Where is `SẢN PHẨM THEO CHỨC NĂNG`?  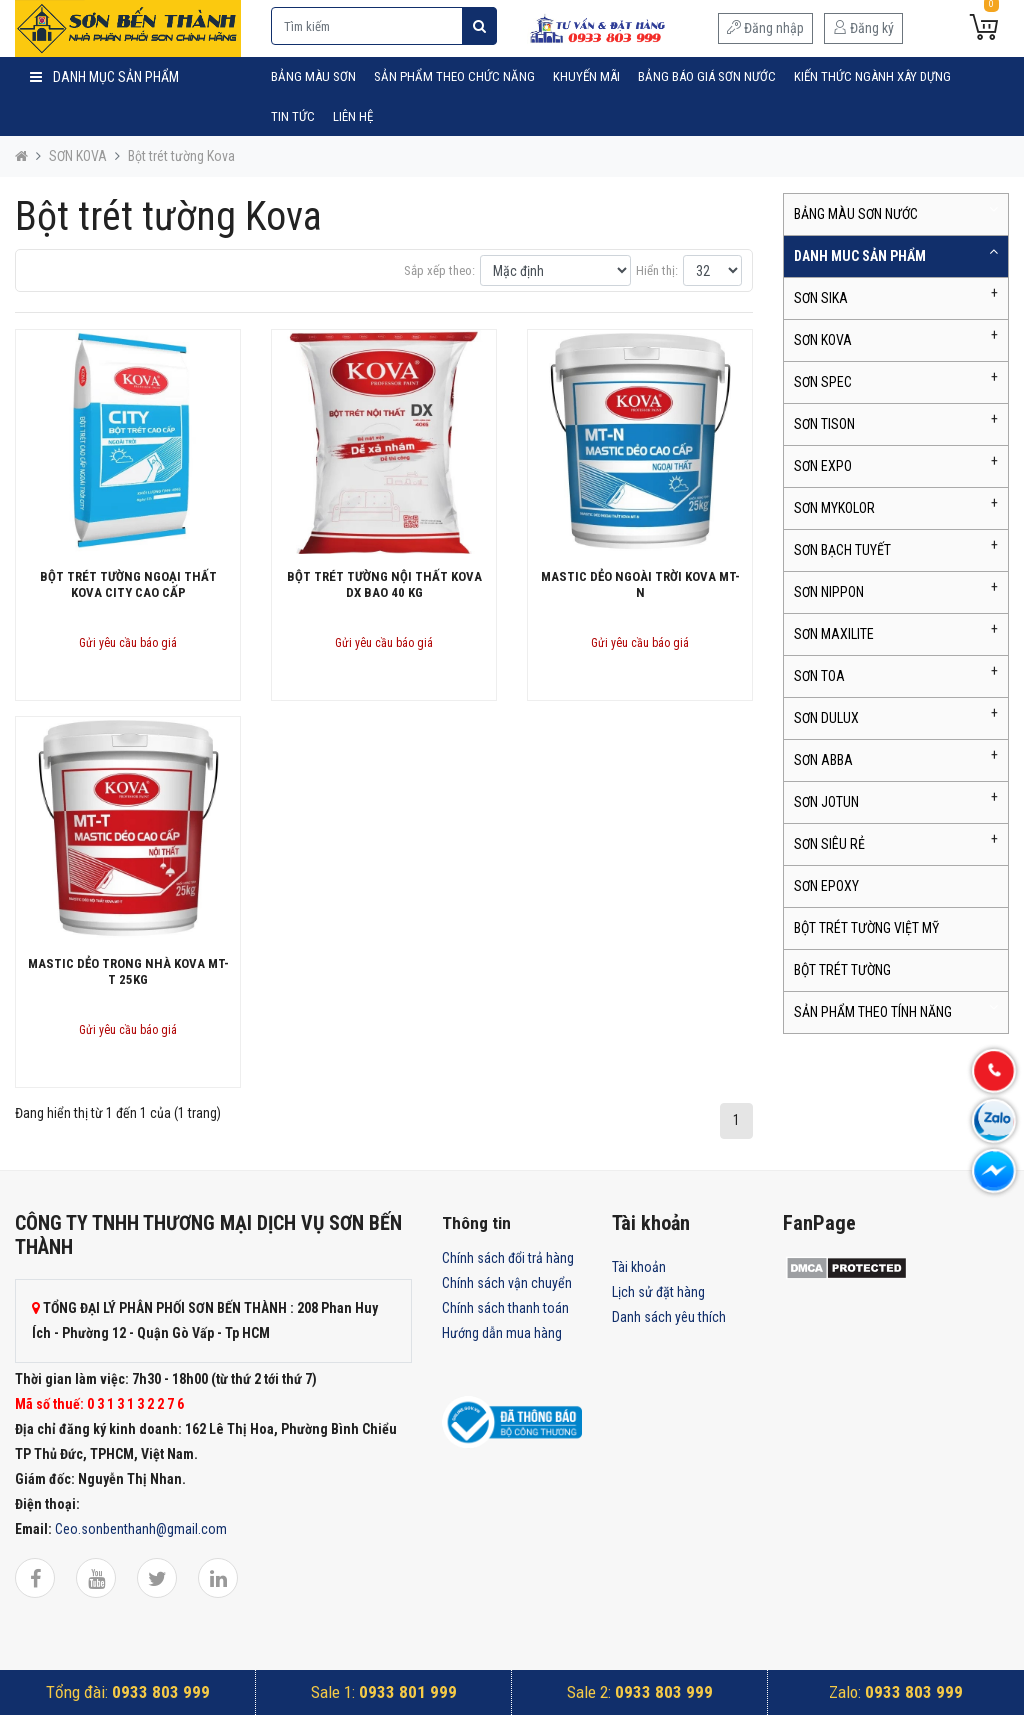
SẢN PHẨM THEO CHỨC NĂNG is located at coordinates (454, 76).